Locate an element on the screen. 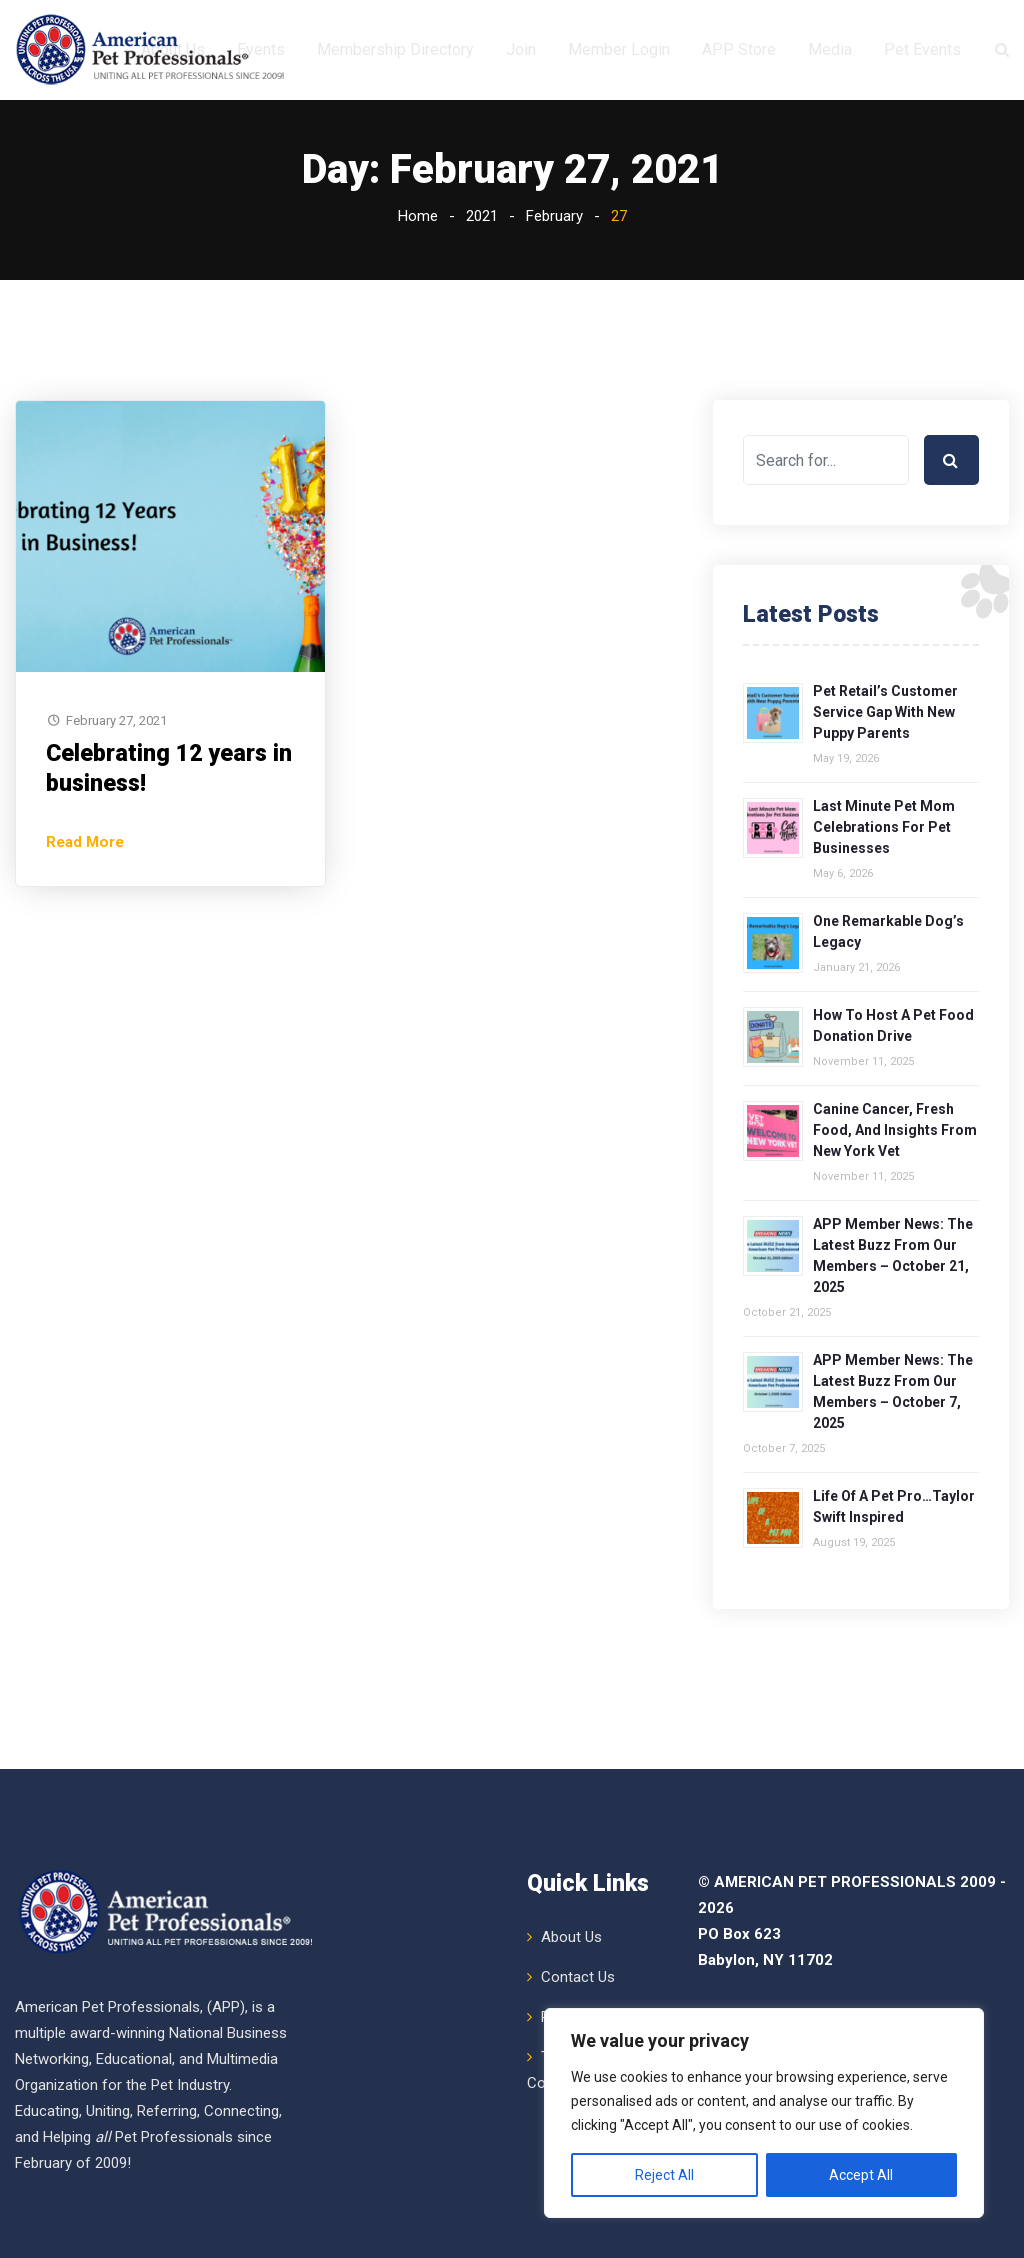 The height and width of the screenshot is (2258, 1024). Read More is located at coordinates (85, 942).